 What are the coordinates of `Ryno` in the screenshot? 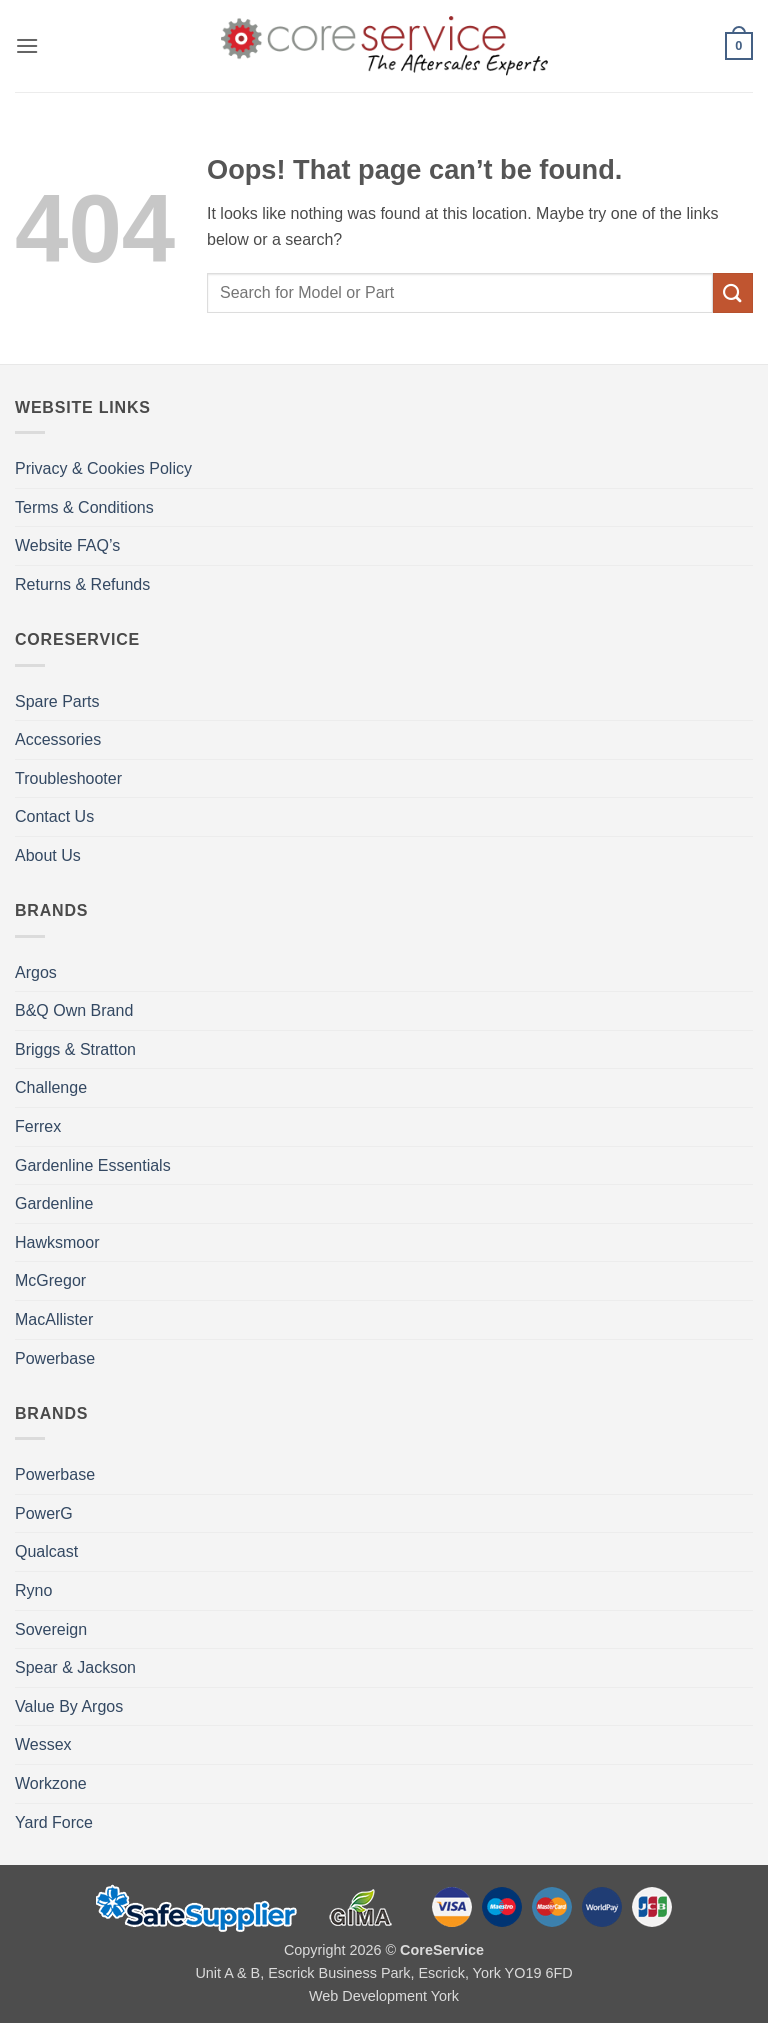 It's located at (33, 1590).